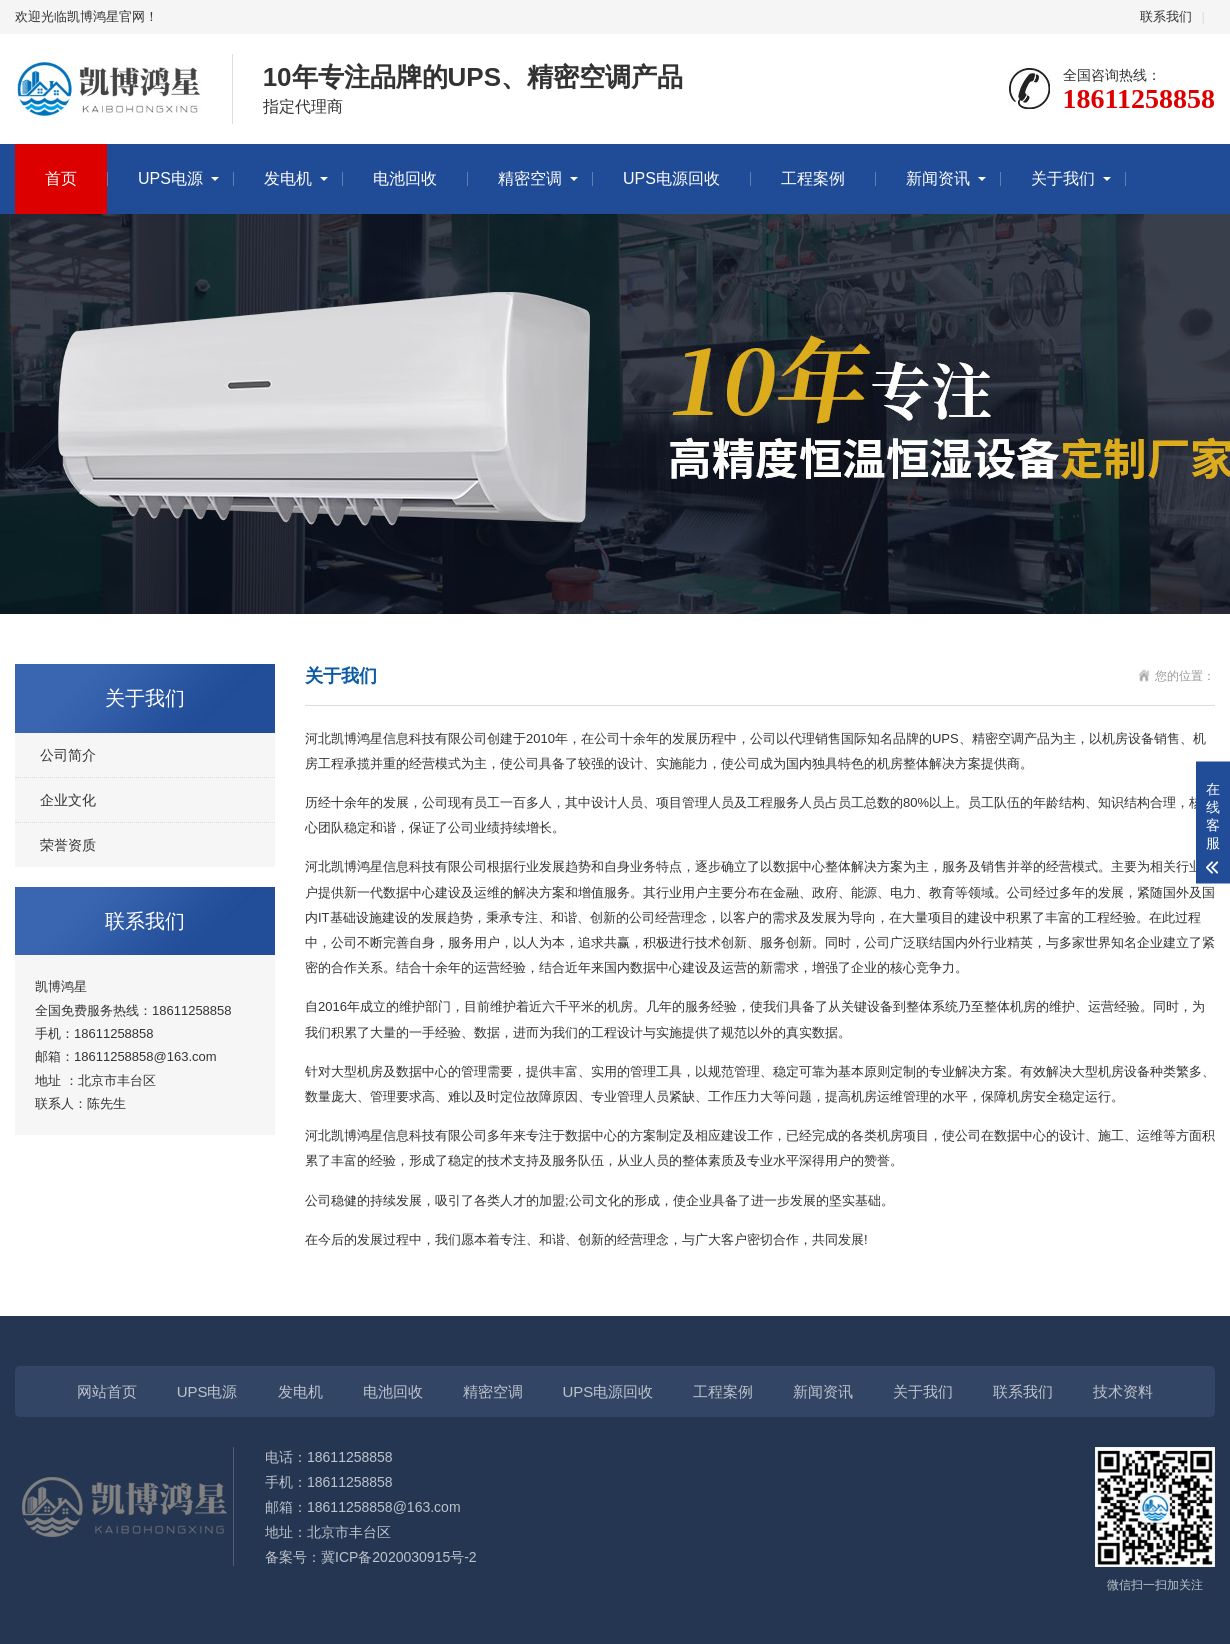 The height and width of the screenshot is (1644, 1230). What do you see at coordinates (68, 845) in the screenshot?
I see `荣誉资质` at bounding box center [68, 845].